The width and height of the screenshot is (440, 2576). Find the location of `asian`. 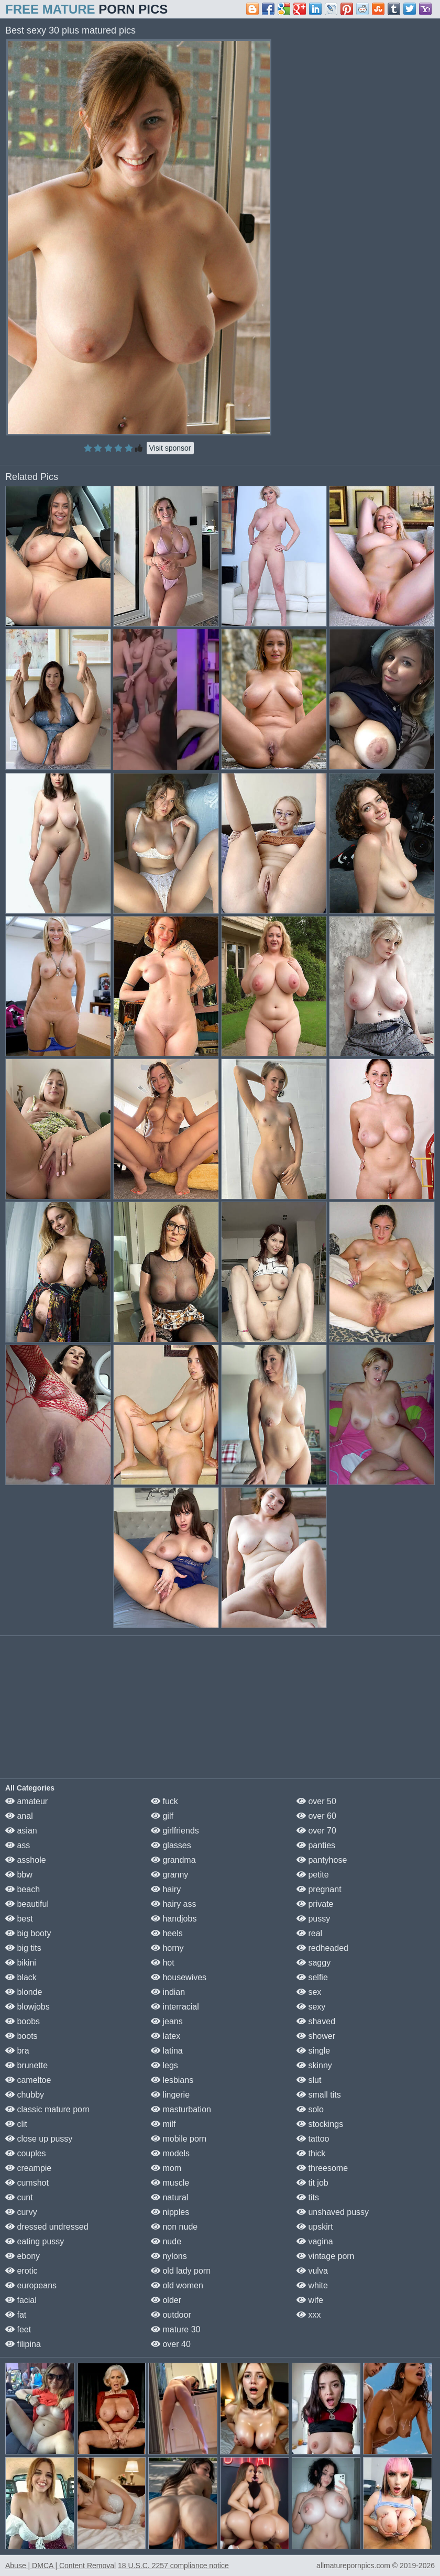

asian is located at coordinates (21, 1830).